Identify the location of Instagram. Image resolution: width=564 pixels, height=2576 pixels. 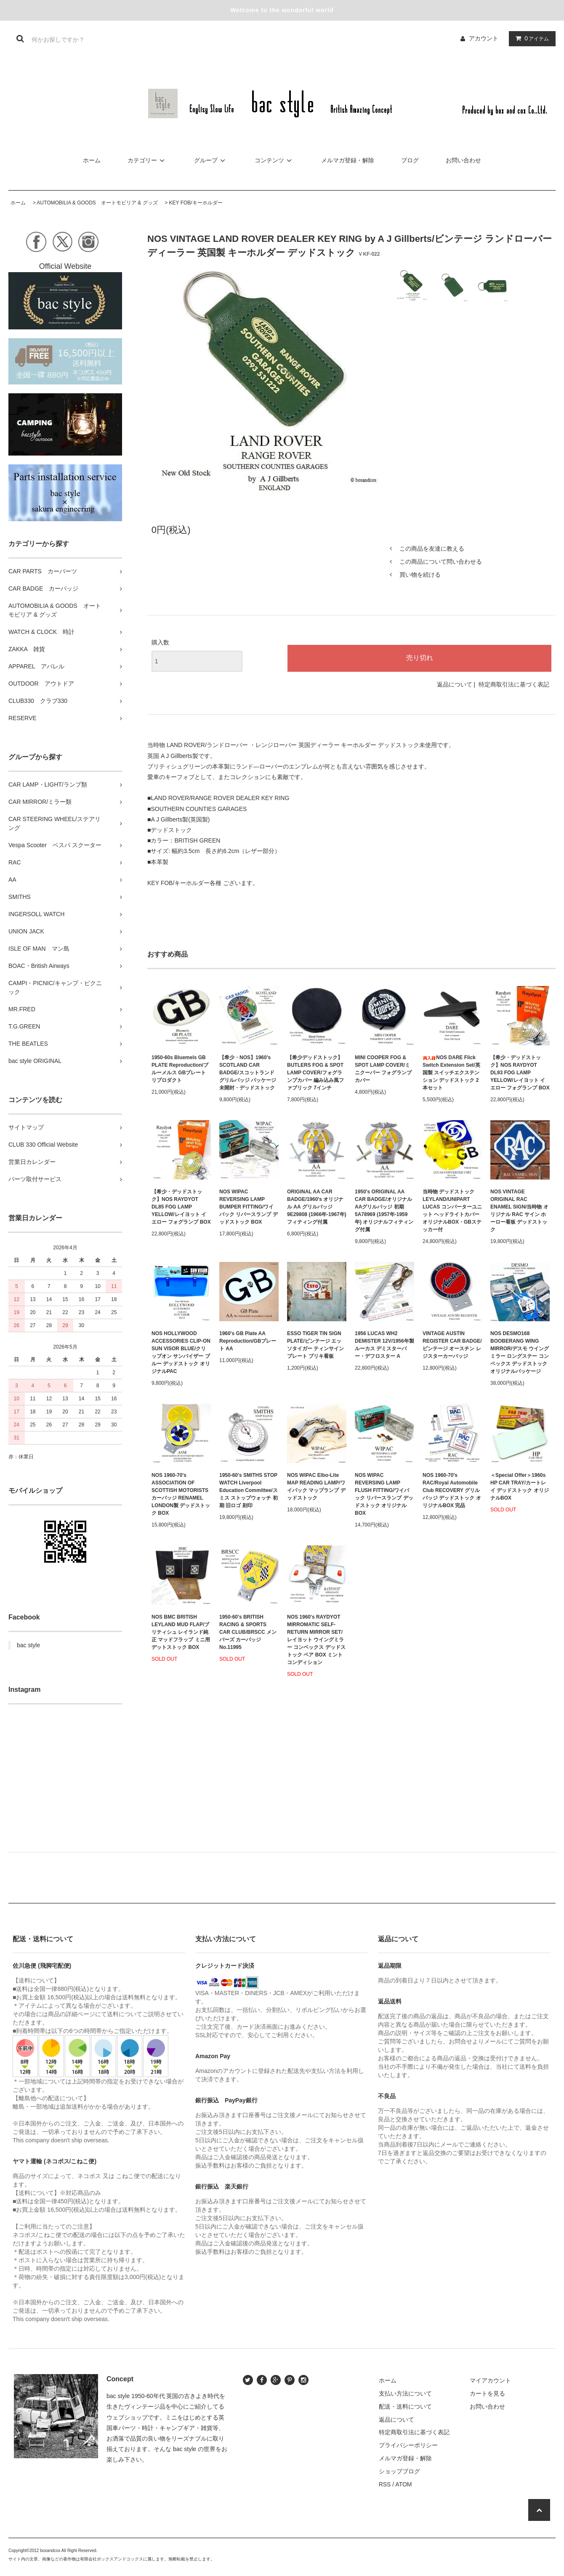
(24, 1689).